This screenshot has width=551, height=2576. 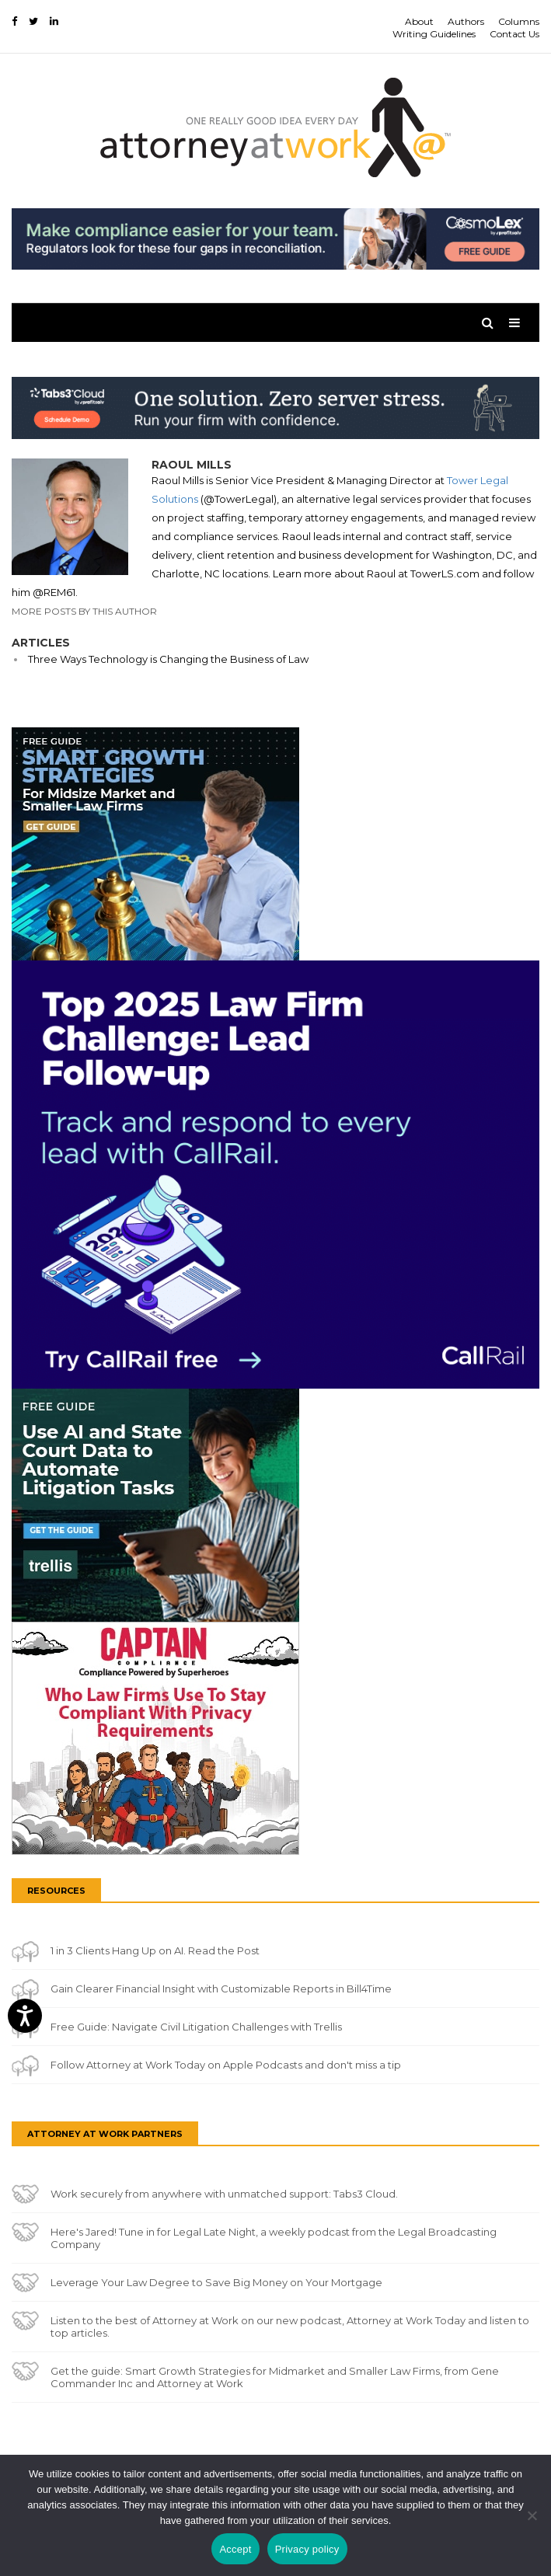 What do you see at coordinates (221, 1988) in the screenshot?
I see `Gain Clearer Financial Insight with Customizable Reports in Bill4Time` at bounding box center [221, 1988].